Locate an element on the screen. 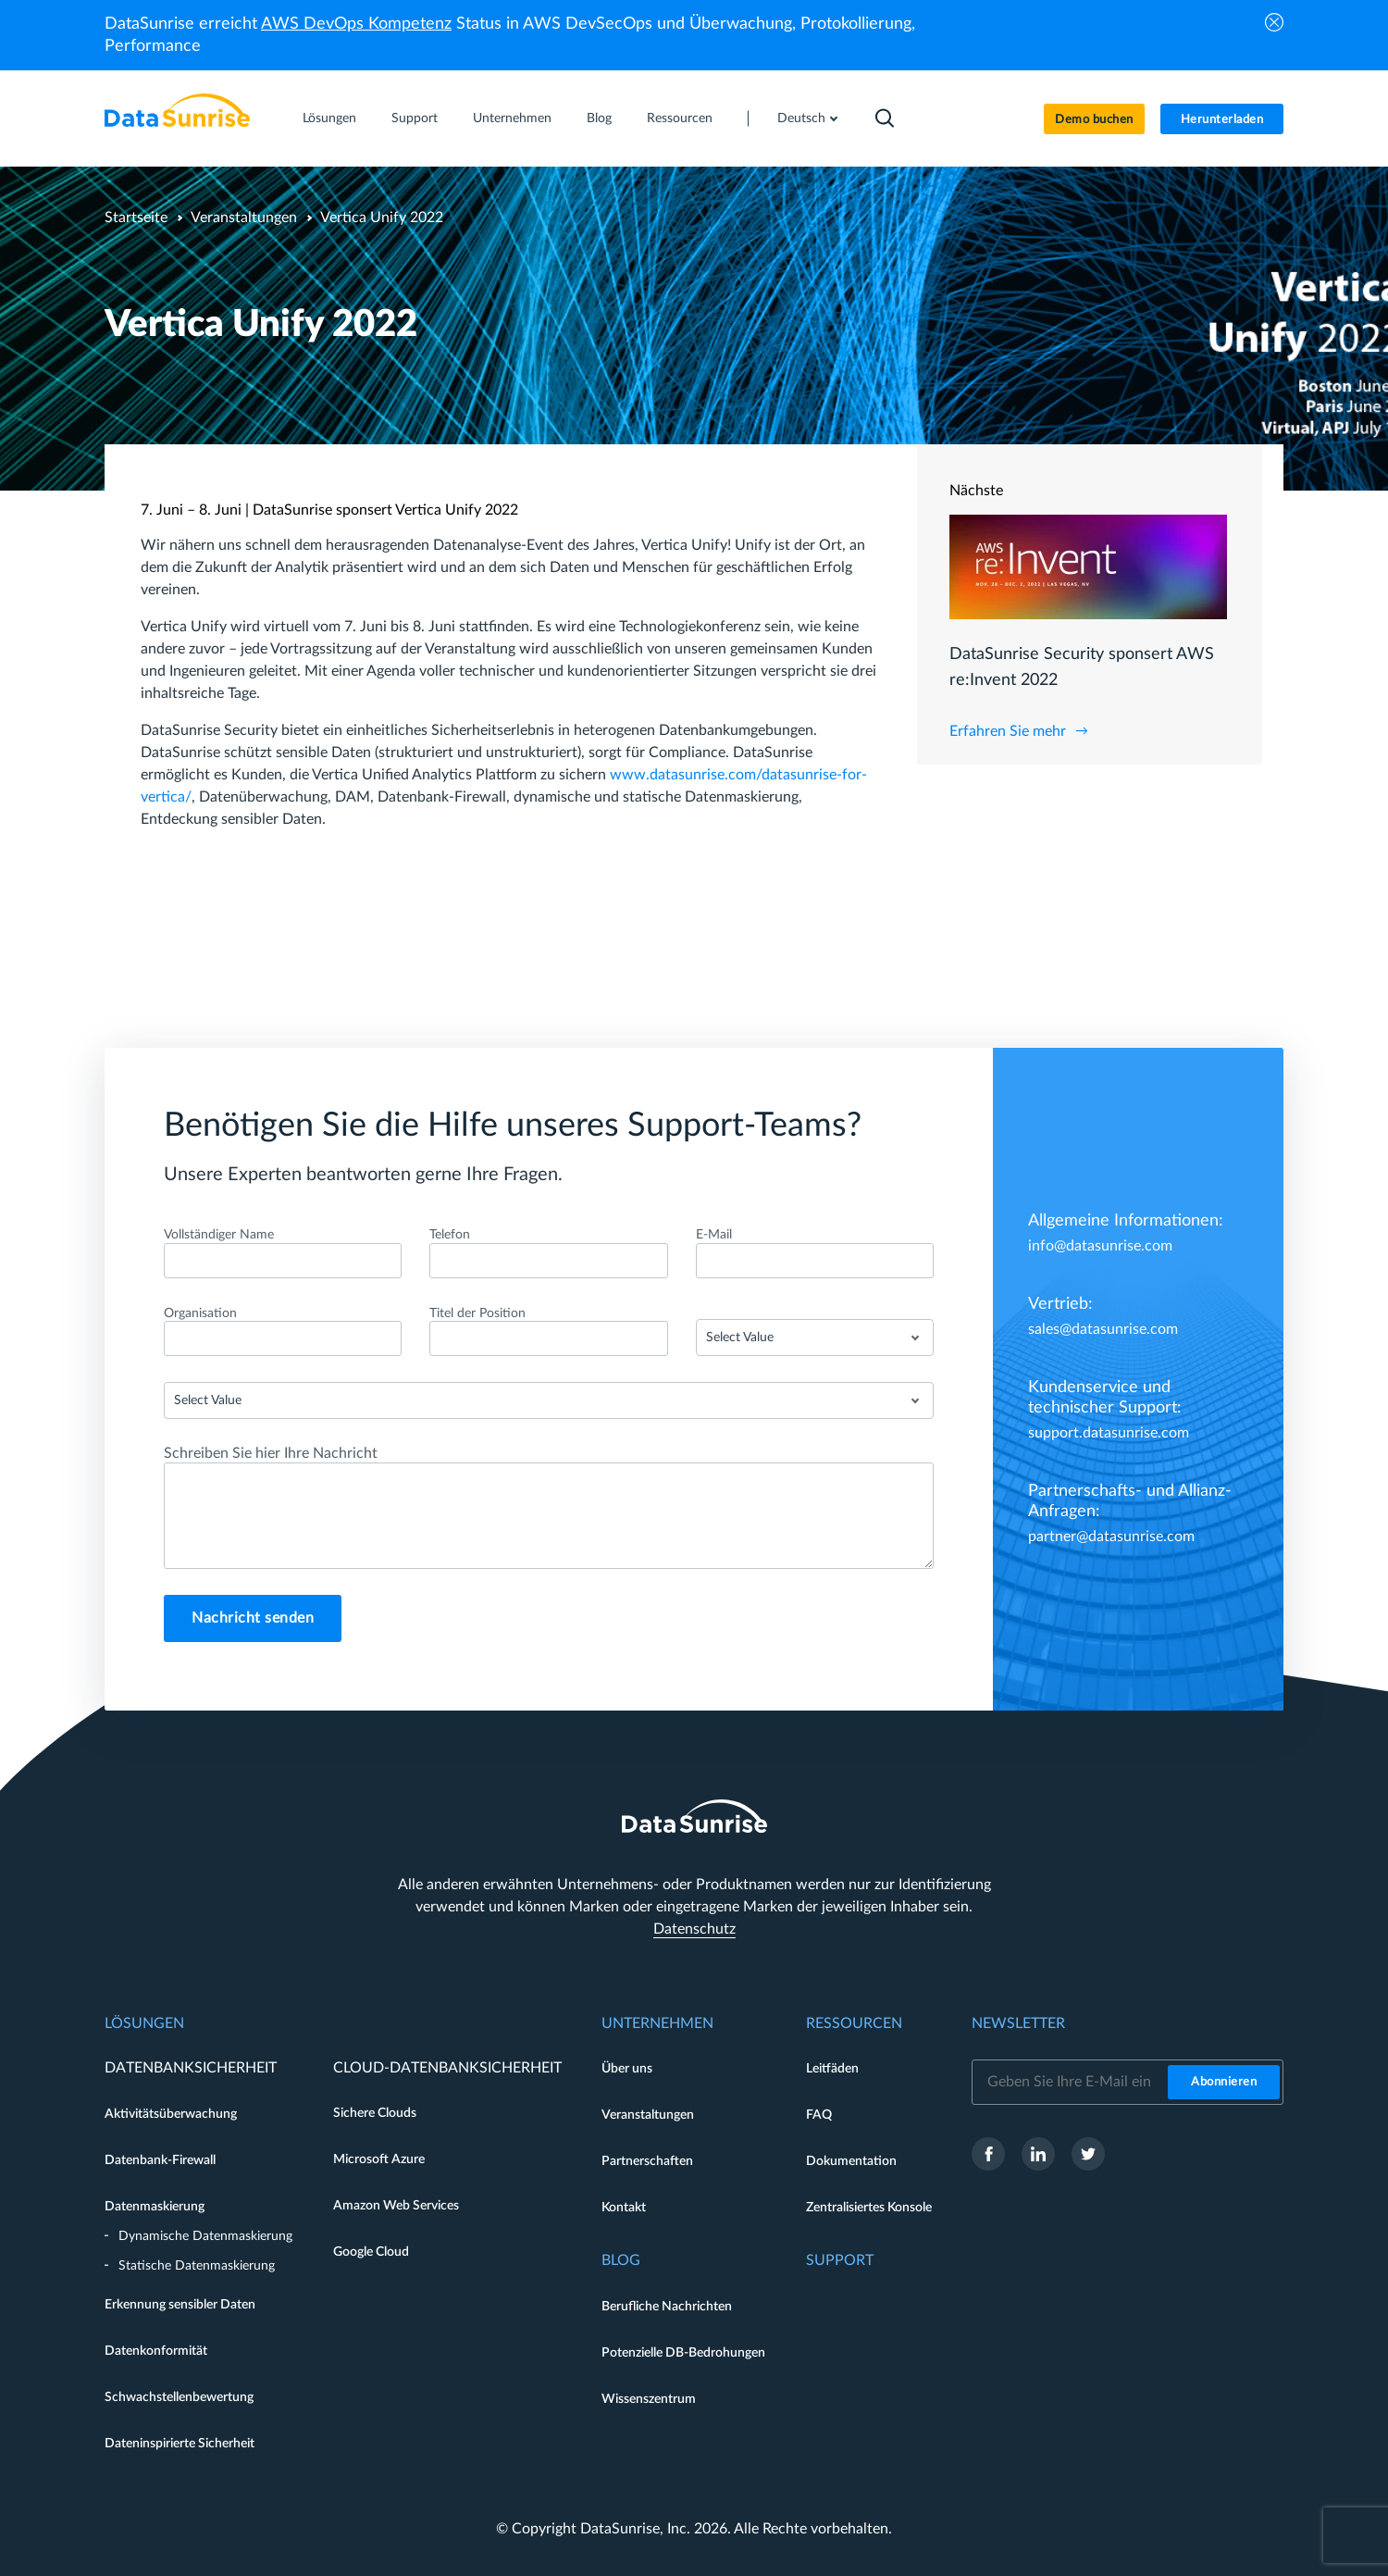  Datenmaskierung is located at coordinates (154, 2206).